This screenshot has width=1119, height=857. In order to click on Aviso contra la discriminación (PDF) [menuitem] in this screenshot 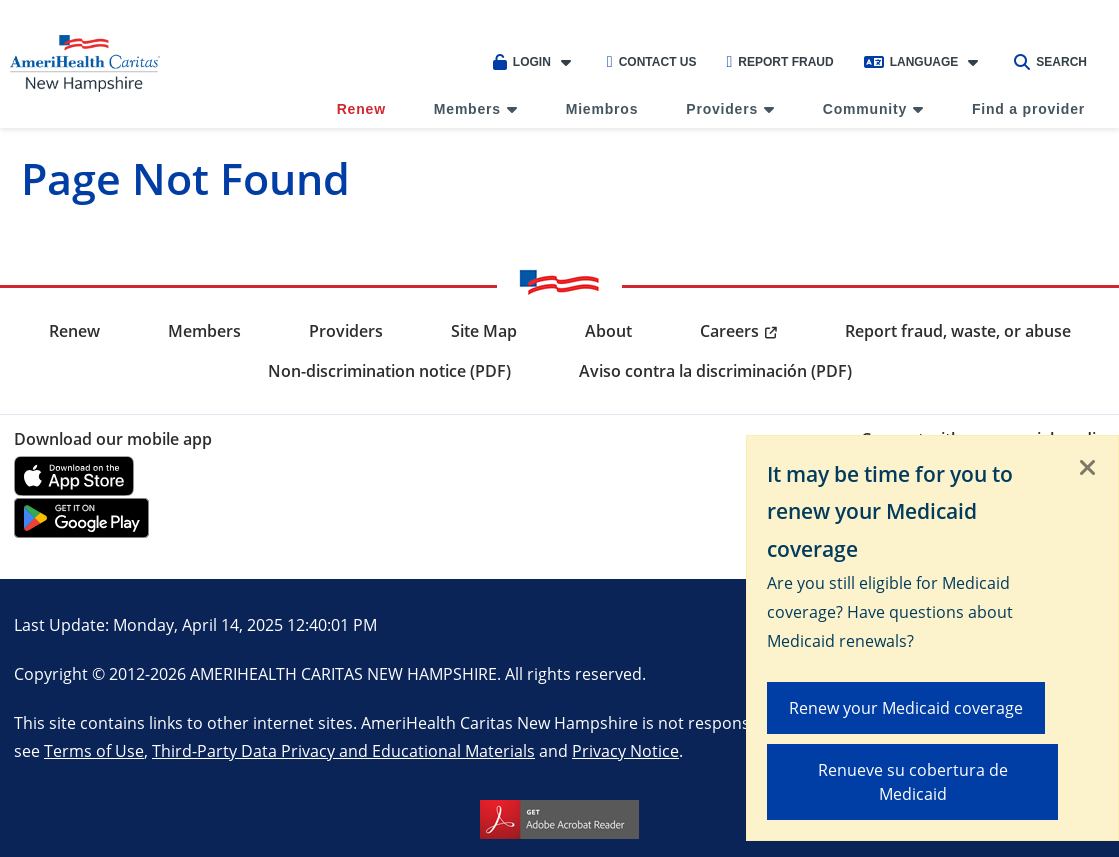, I will do `click(715, 371)`.